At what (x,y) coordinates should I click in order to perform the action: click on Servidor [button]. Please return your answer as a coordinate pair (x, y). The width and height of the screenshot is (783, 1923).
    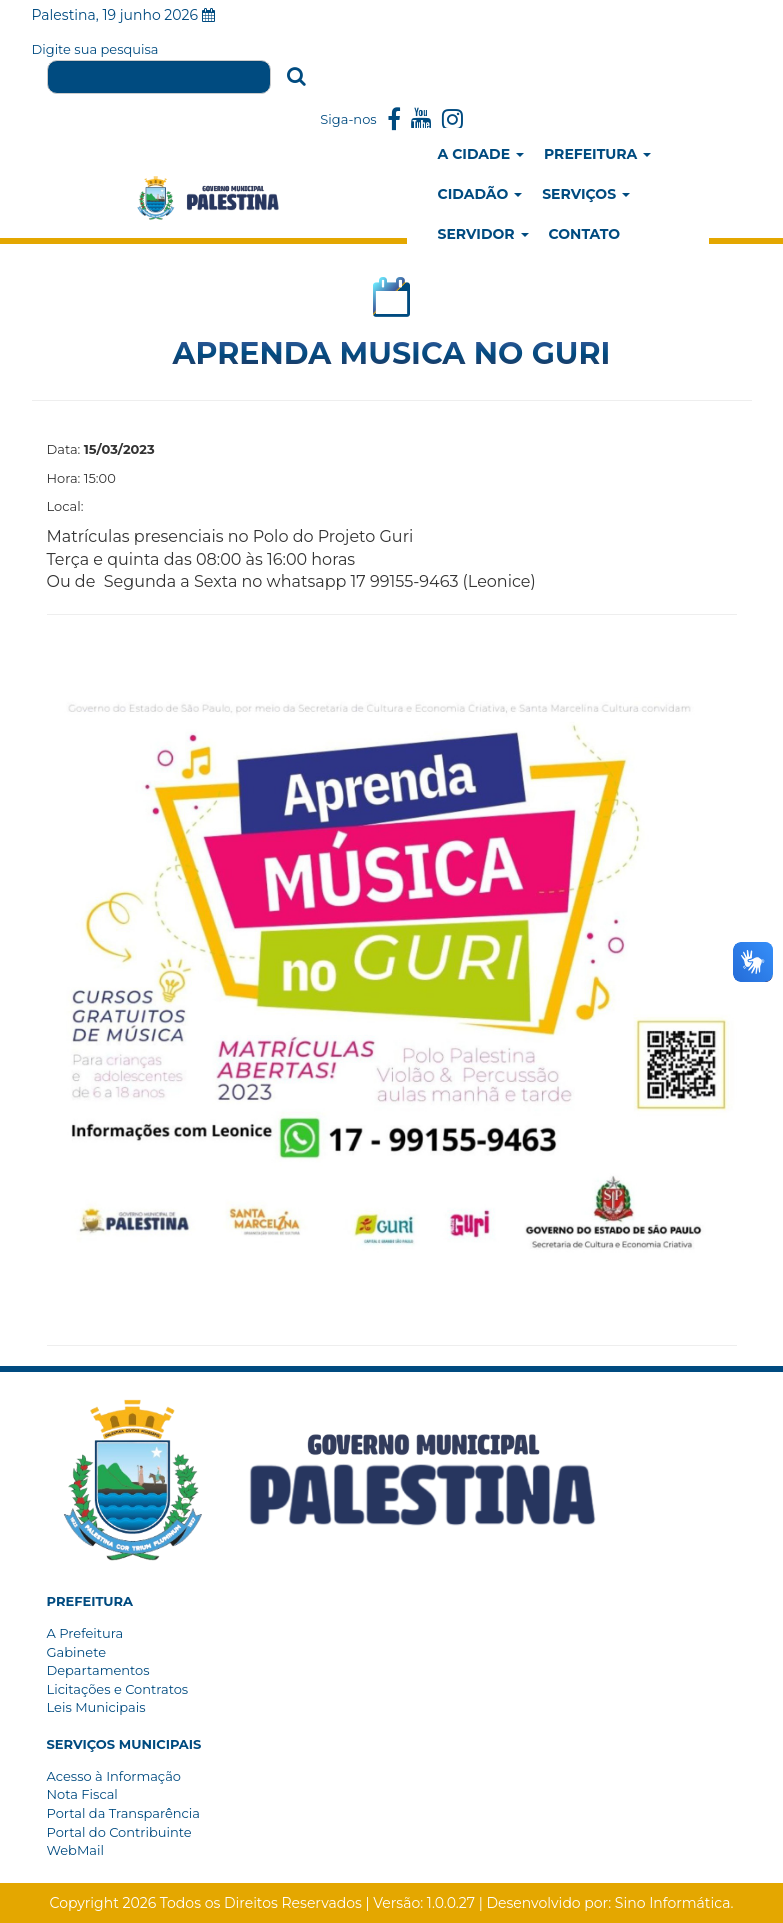
    Looking at the image, I should click on (483, 234).